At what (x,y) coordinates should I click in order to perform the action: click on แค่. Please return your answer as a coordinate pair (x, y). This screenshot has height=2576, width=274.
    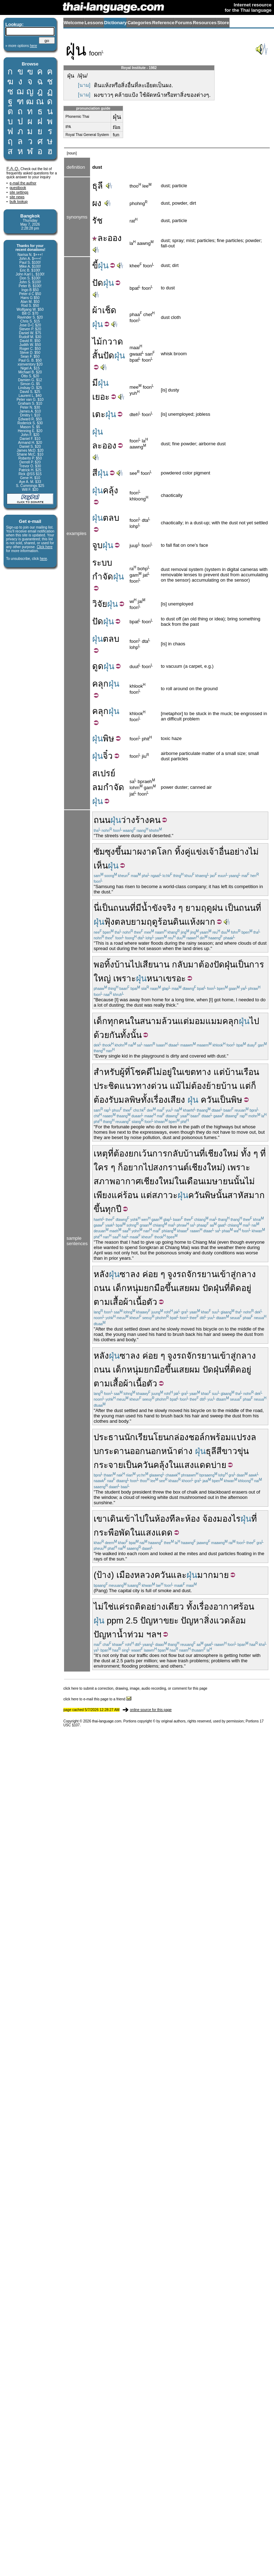
    Looking at the image, I should click on (119, 1606).